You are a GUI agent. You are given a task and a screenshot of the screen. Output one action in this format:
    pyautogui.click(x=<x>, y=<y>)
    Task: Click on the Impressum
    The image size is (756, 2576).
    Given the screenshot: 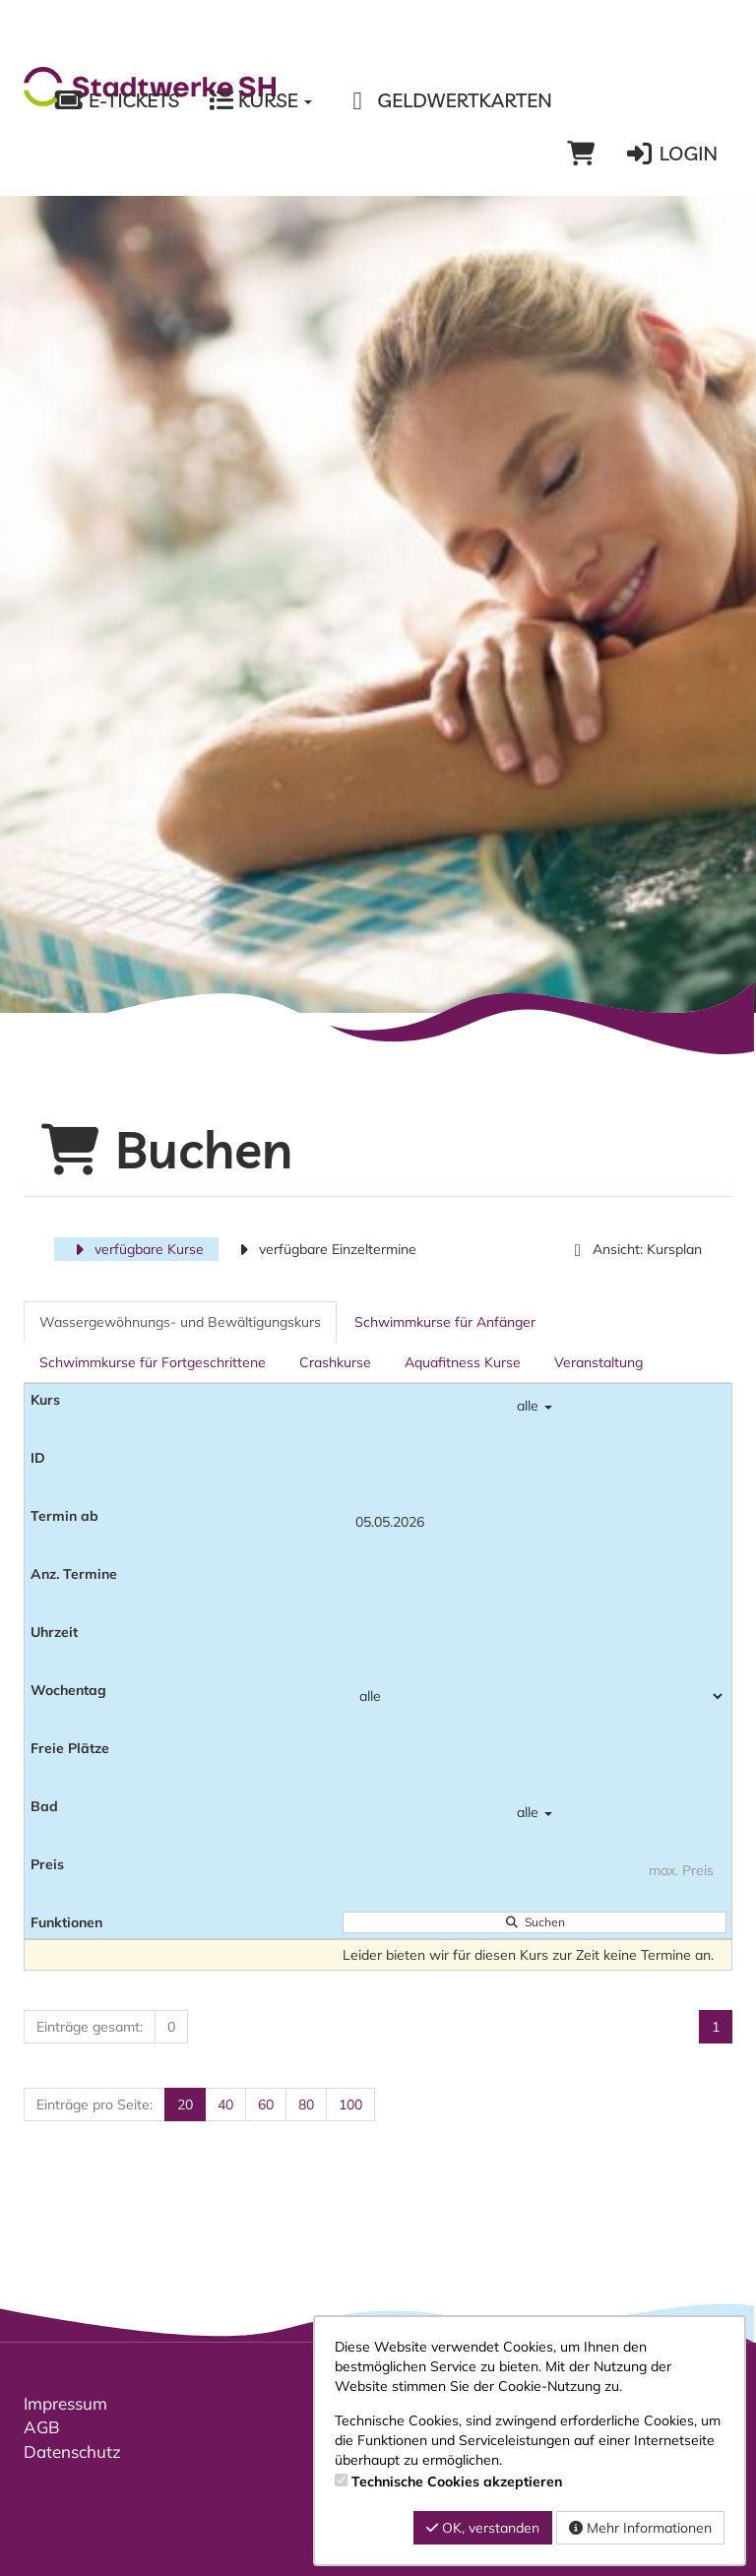 What is the action you would take?
    pyautogui.click(x=65, y=2403)
    